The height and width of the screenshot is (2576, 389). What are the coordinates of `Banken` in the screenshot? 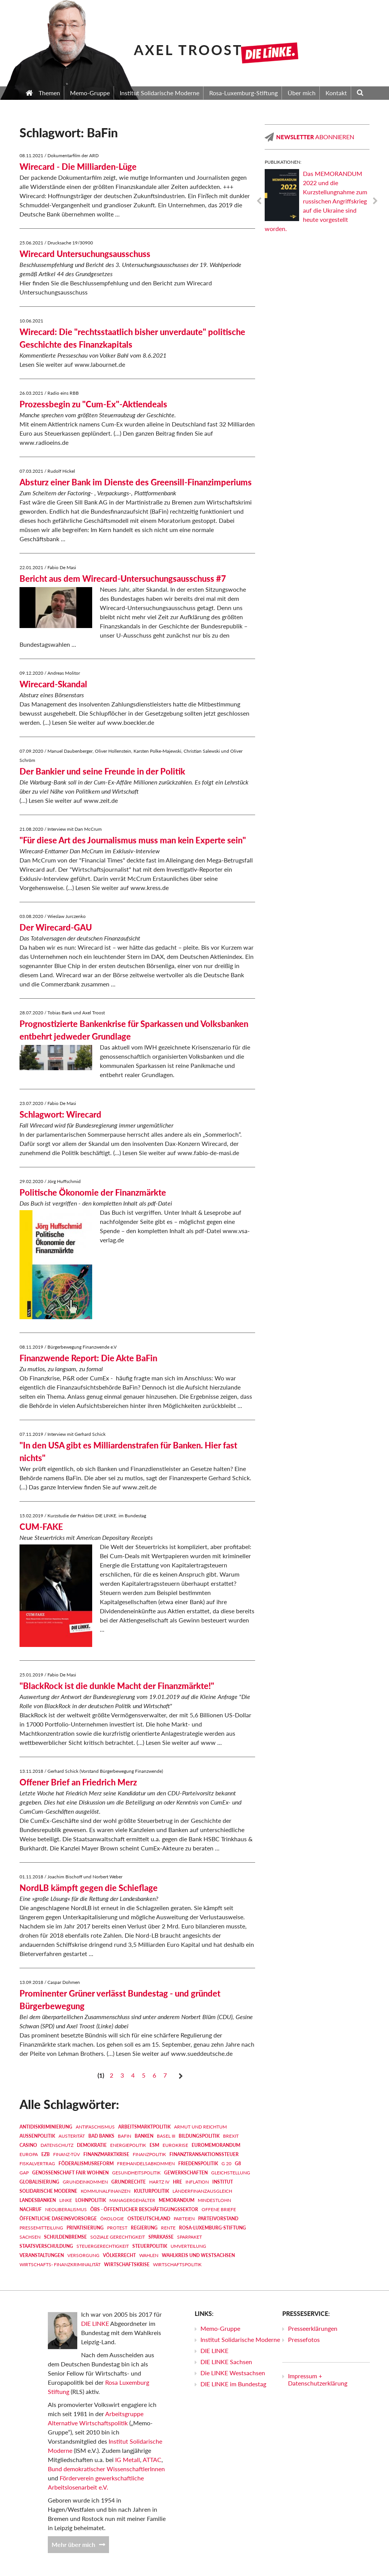 It's located at (144, 2136).